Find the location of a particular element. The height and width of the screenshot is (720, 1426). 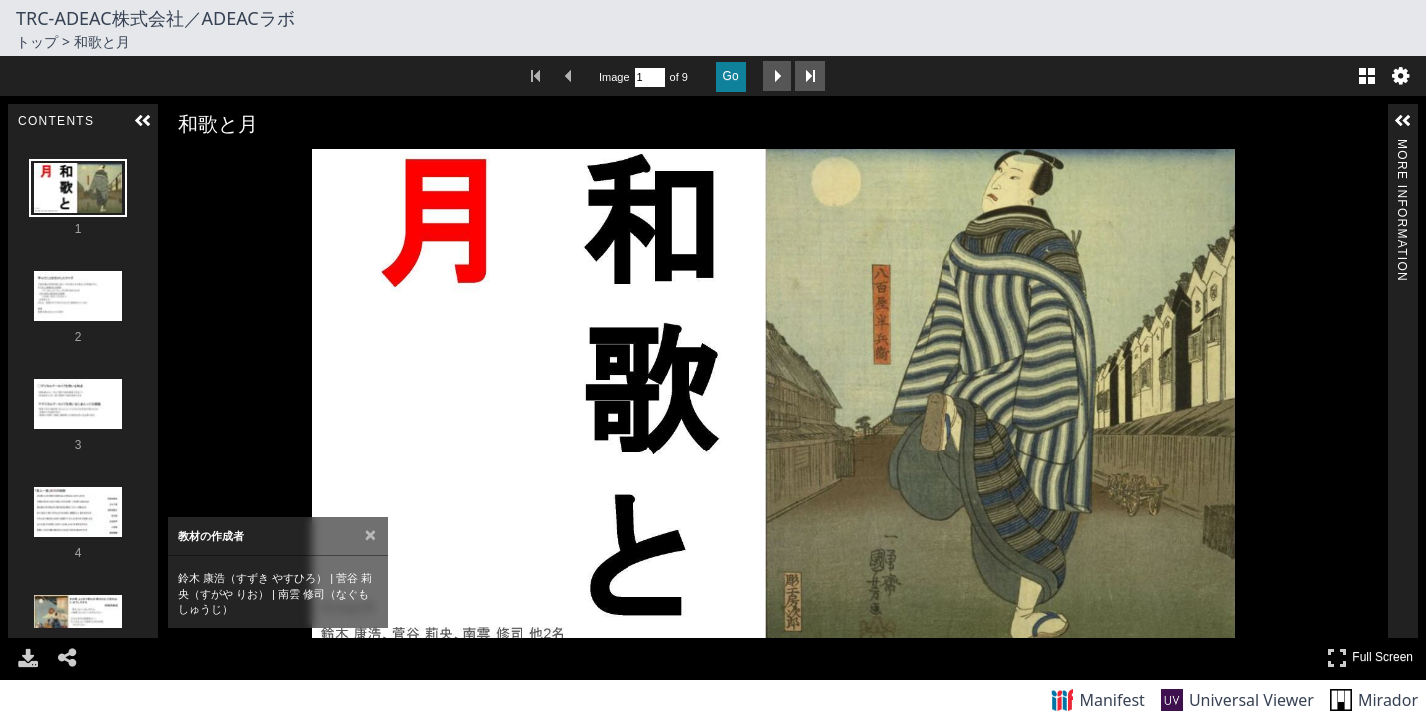

[Next Image] is located at coordinates (1365, 394).